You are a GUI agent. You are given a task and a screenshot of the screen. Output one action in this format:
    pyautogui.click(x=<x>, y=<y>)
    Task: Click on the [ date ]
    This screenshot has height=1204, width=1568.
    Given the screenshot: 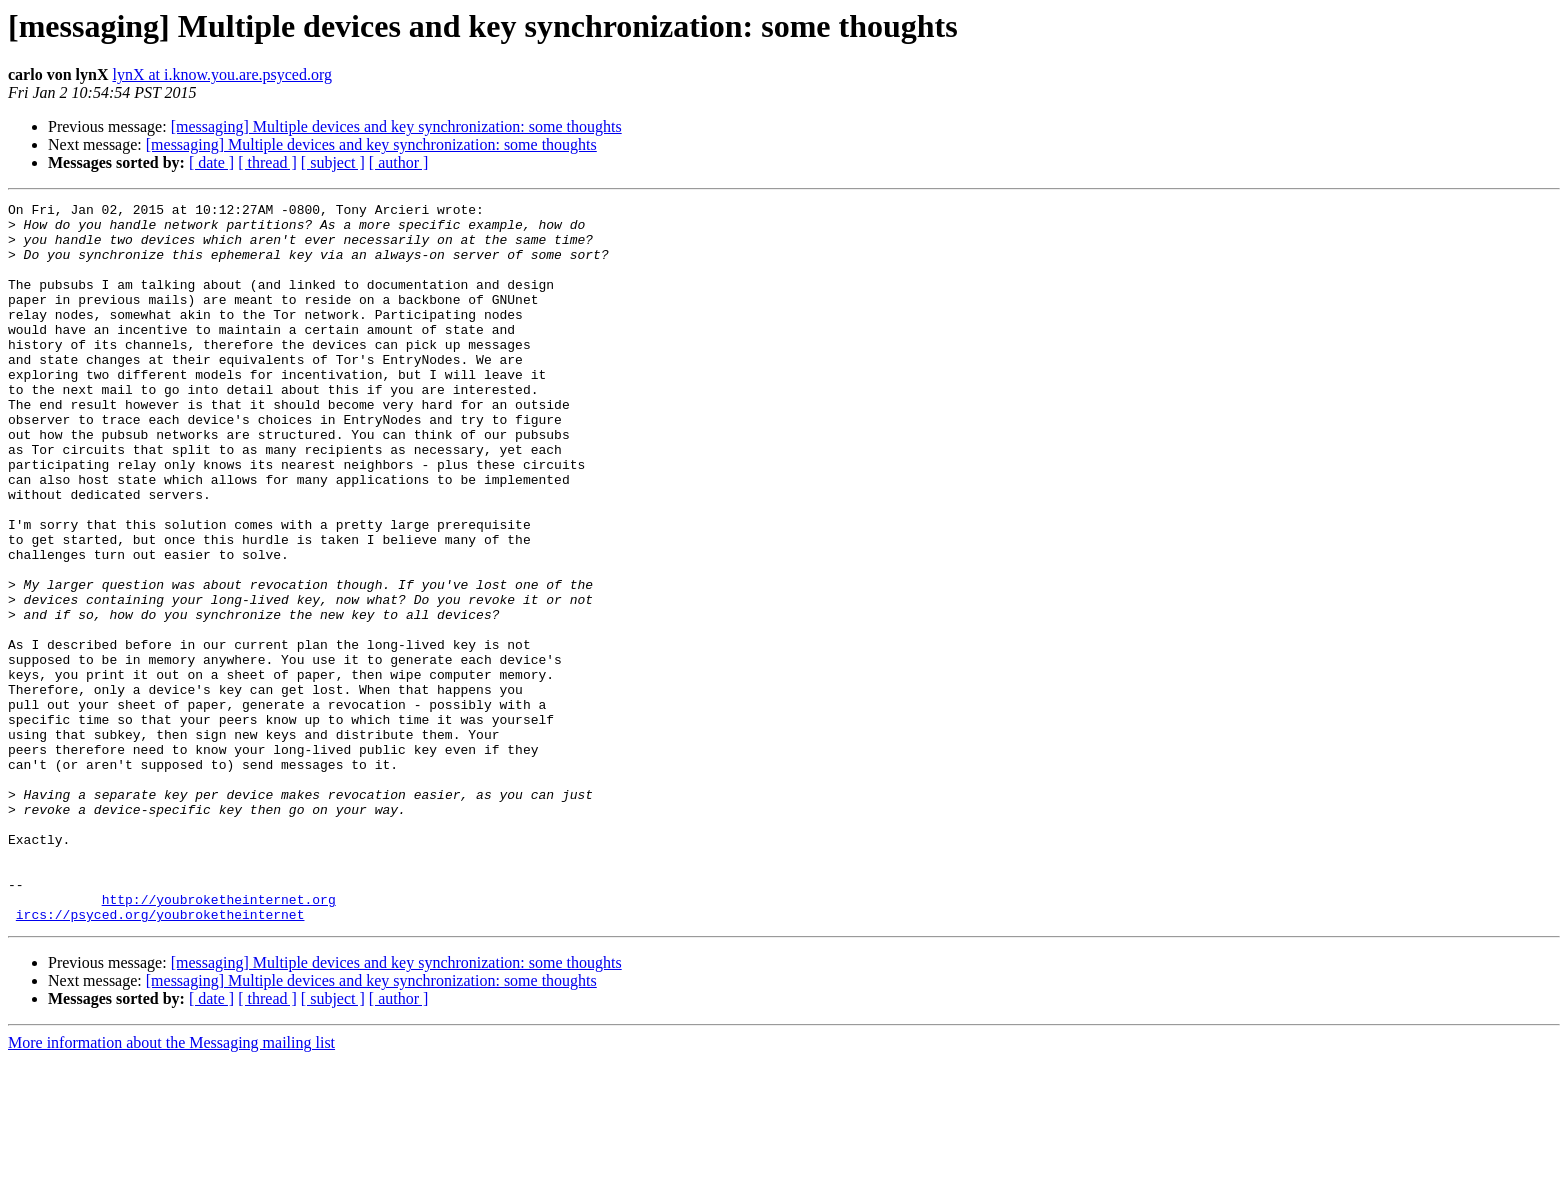 What is the action you would take?
    pyautogui.click(x=211, y=162)
    